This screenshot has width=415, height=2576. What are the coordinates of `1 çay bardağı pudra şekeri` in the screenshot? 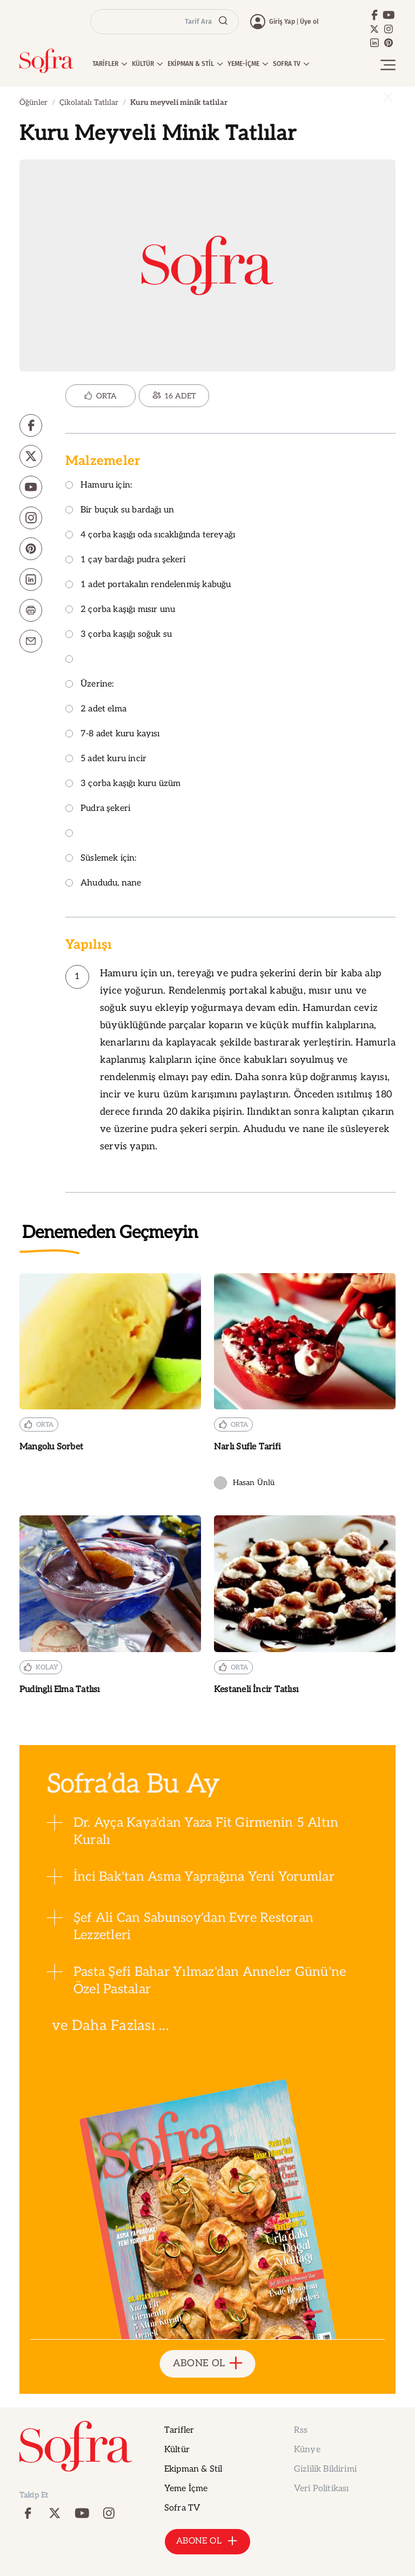 It's located at (125, 560).